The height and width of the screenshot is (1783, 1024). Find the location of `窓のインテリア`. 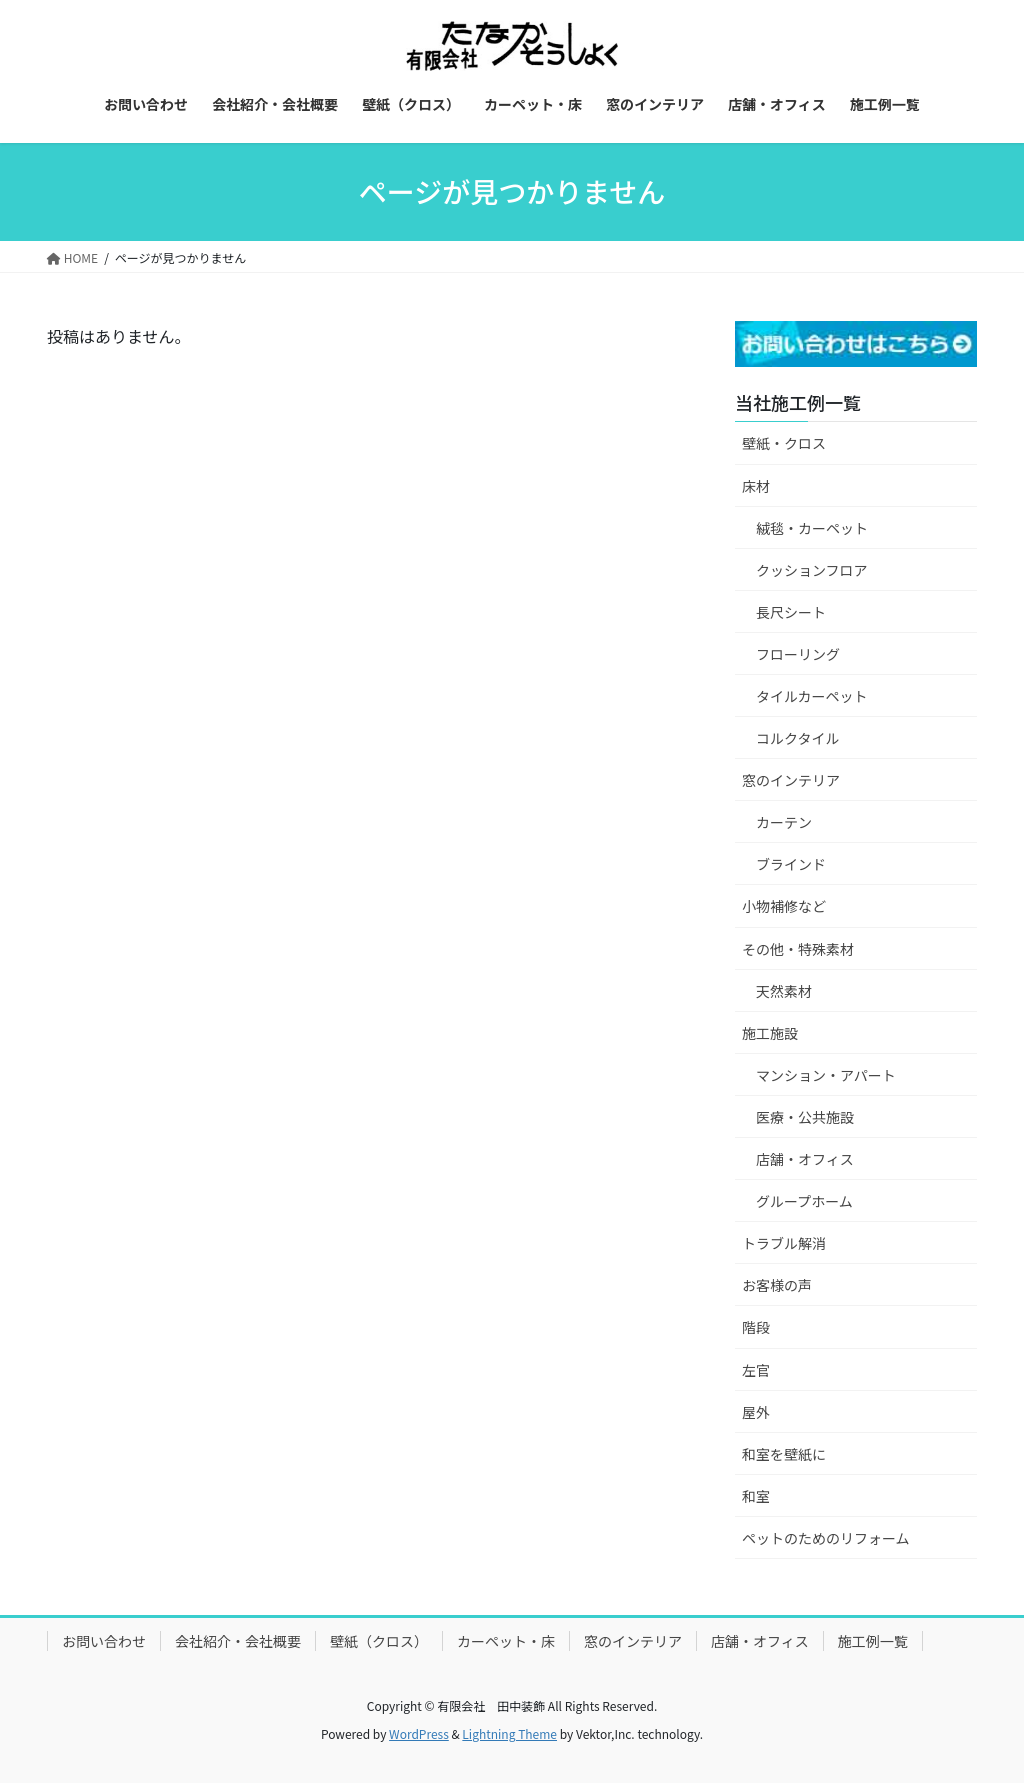

窓のインテリア is located at coordinates (791, 780).